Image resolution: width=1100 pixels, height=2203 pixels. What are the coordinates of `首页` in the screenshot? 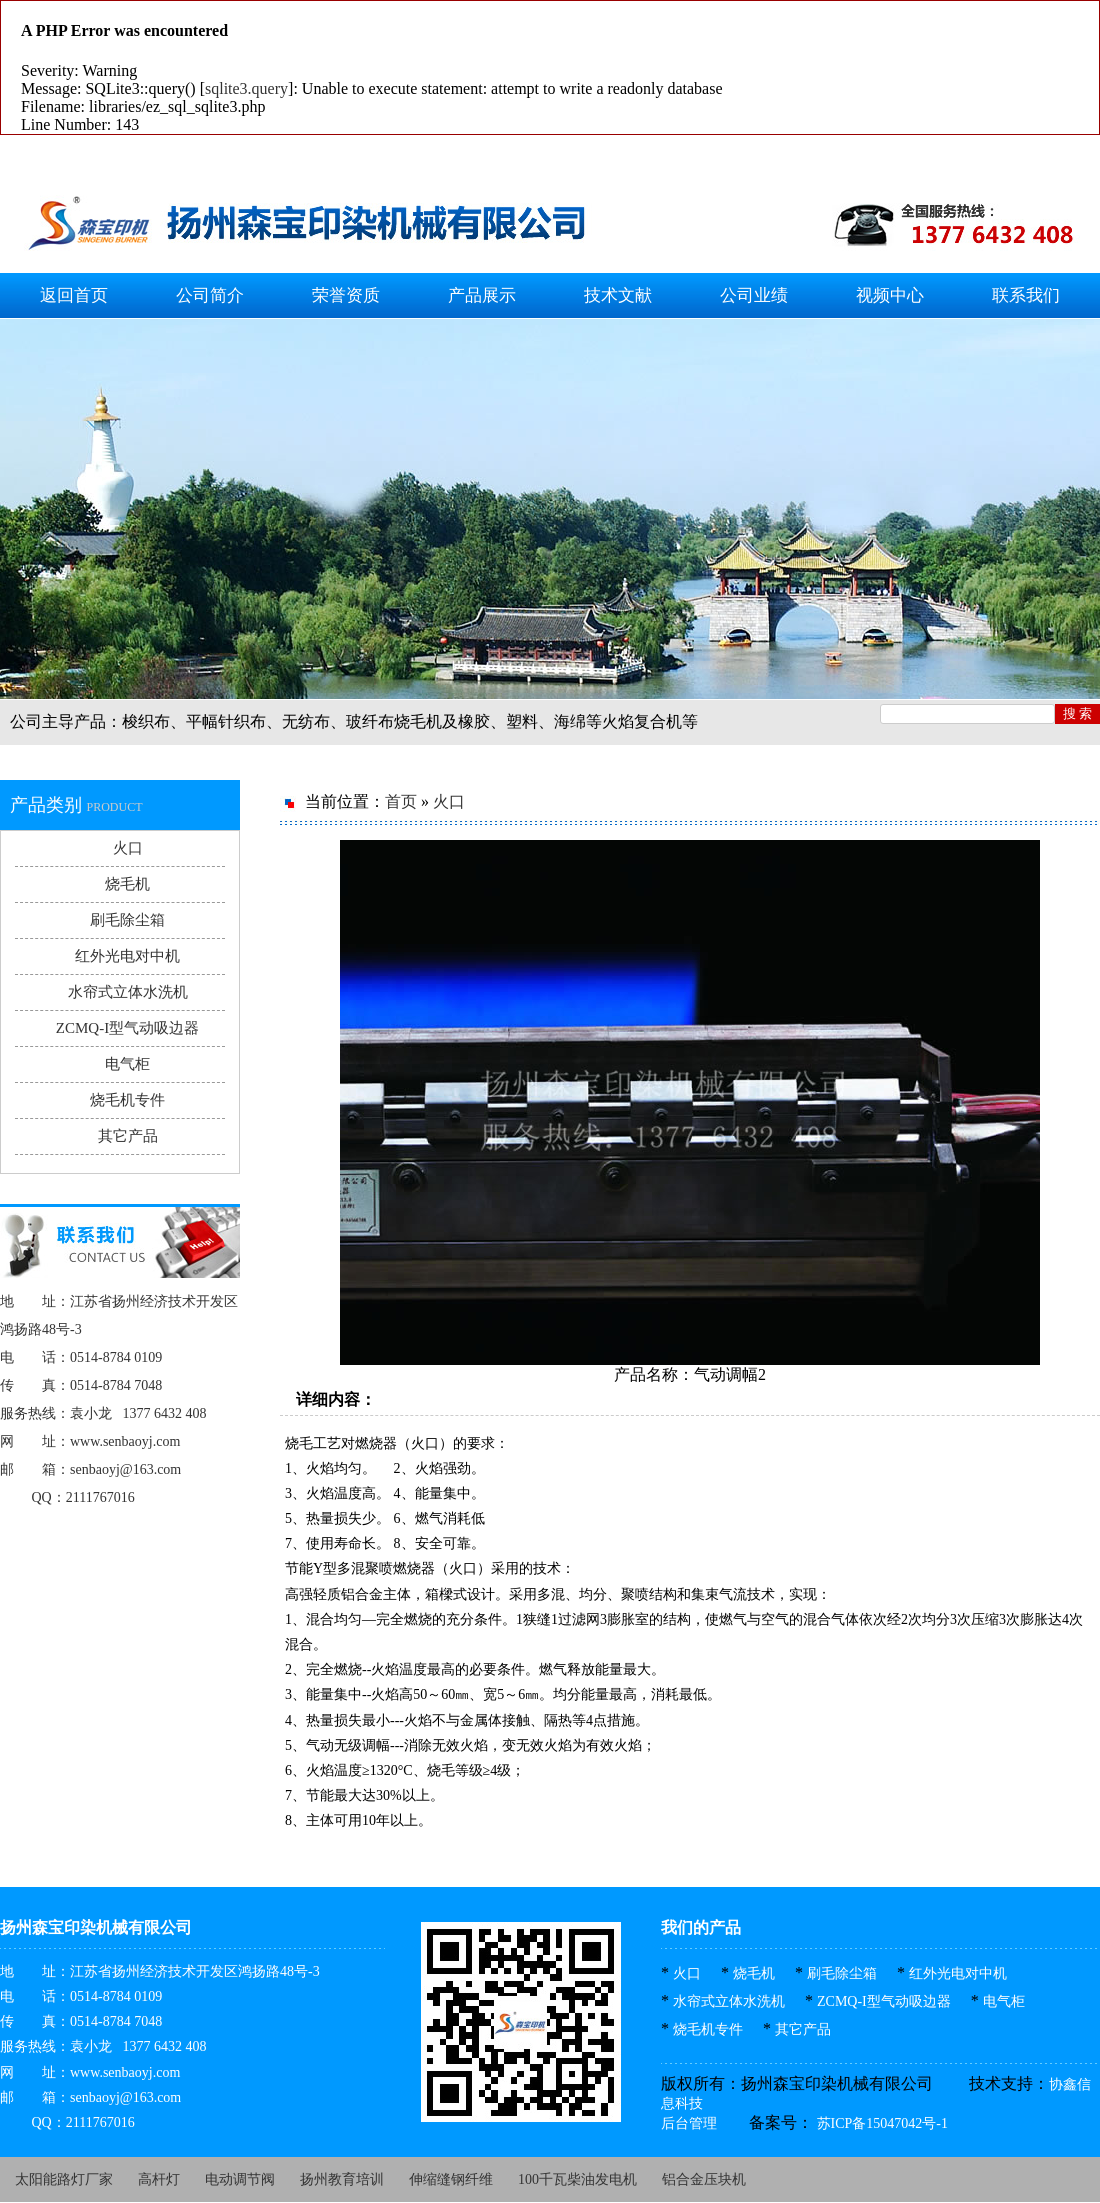 It's located at (401, 801).